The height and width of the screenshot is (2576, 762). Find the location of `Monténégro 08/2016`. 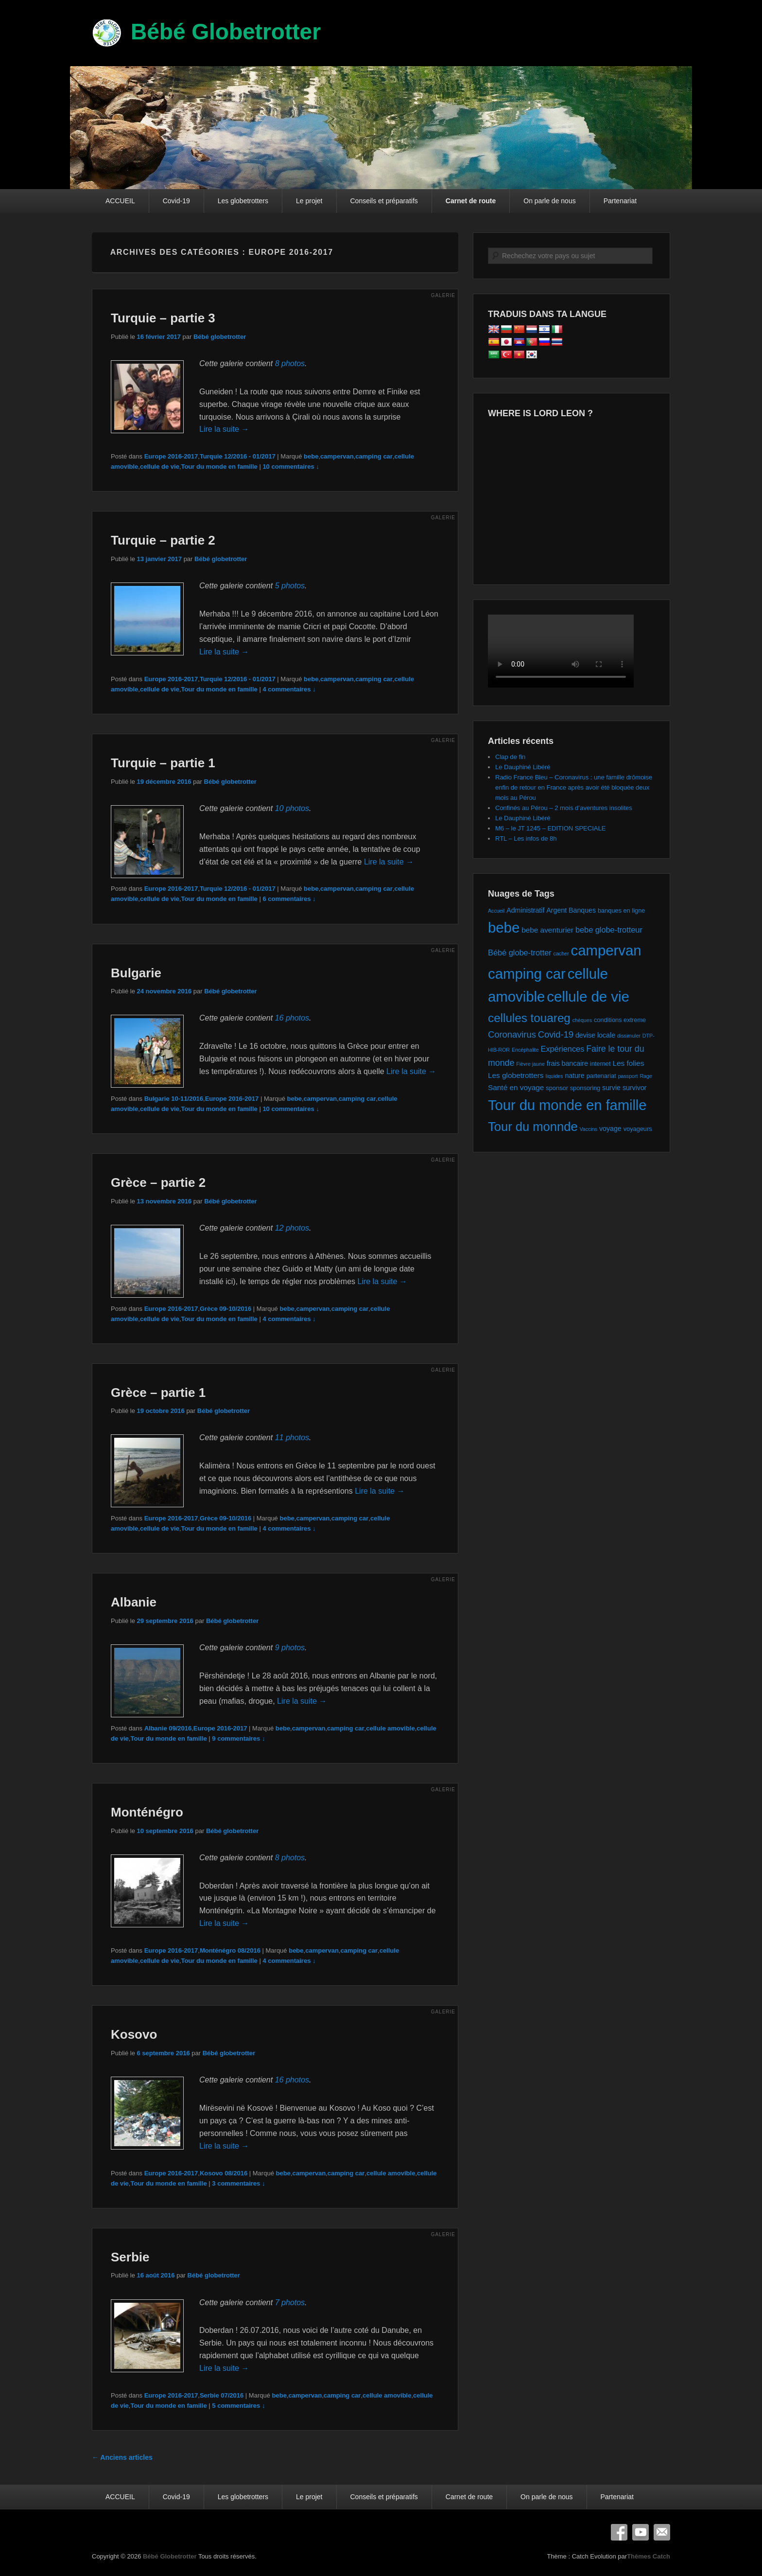

Monténégro 08/2016 is located at coordinates (230, 1950).